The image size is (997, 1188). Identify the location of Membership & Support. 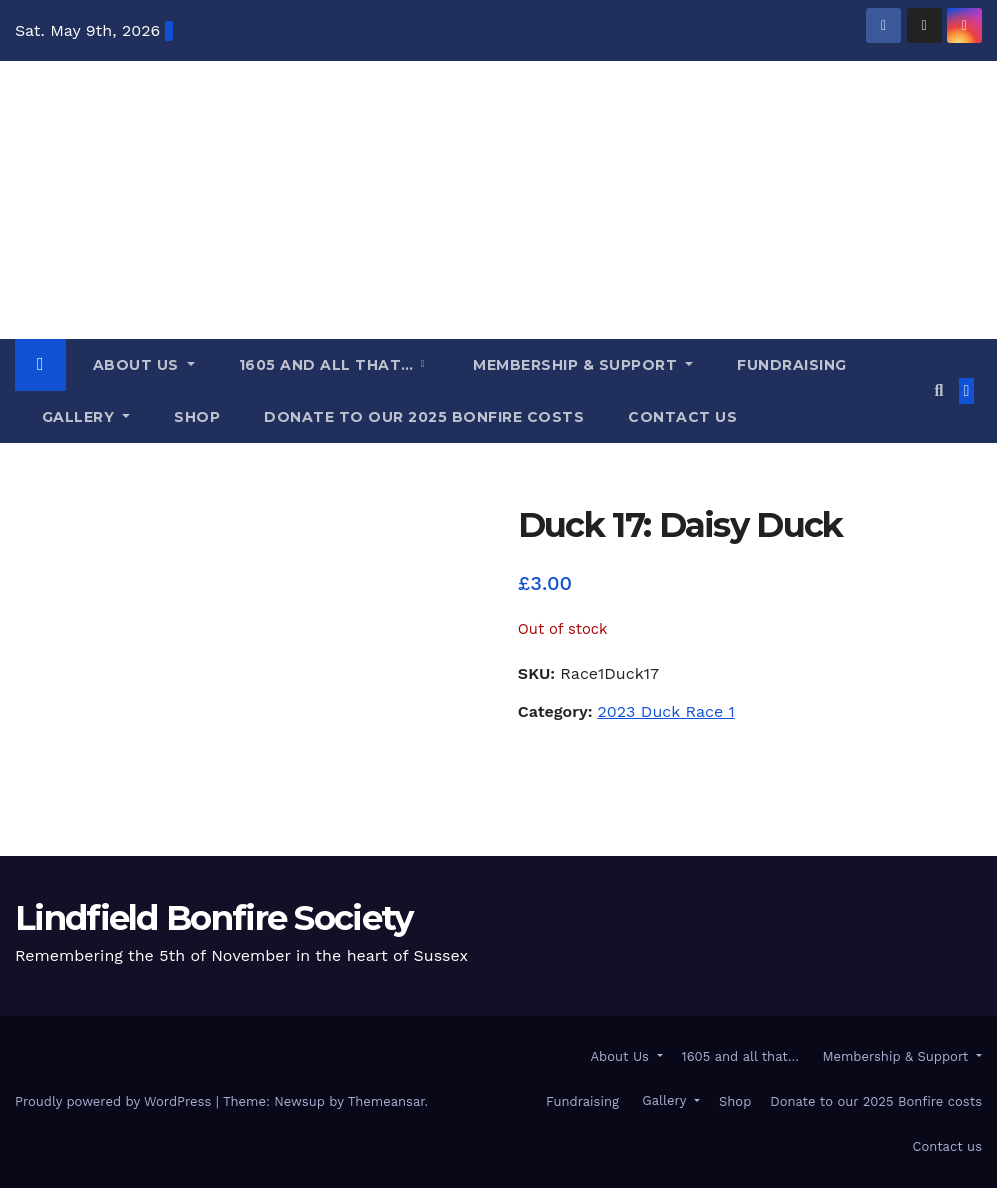
(575, 365).